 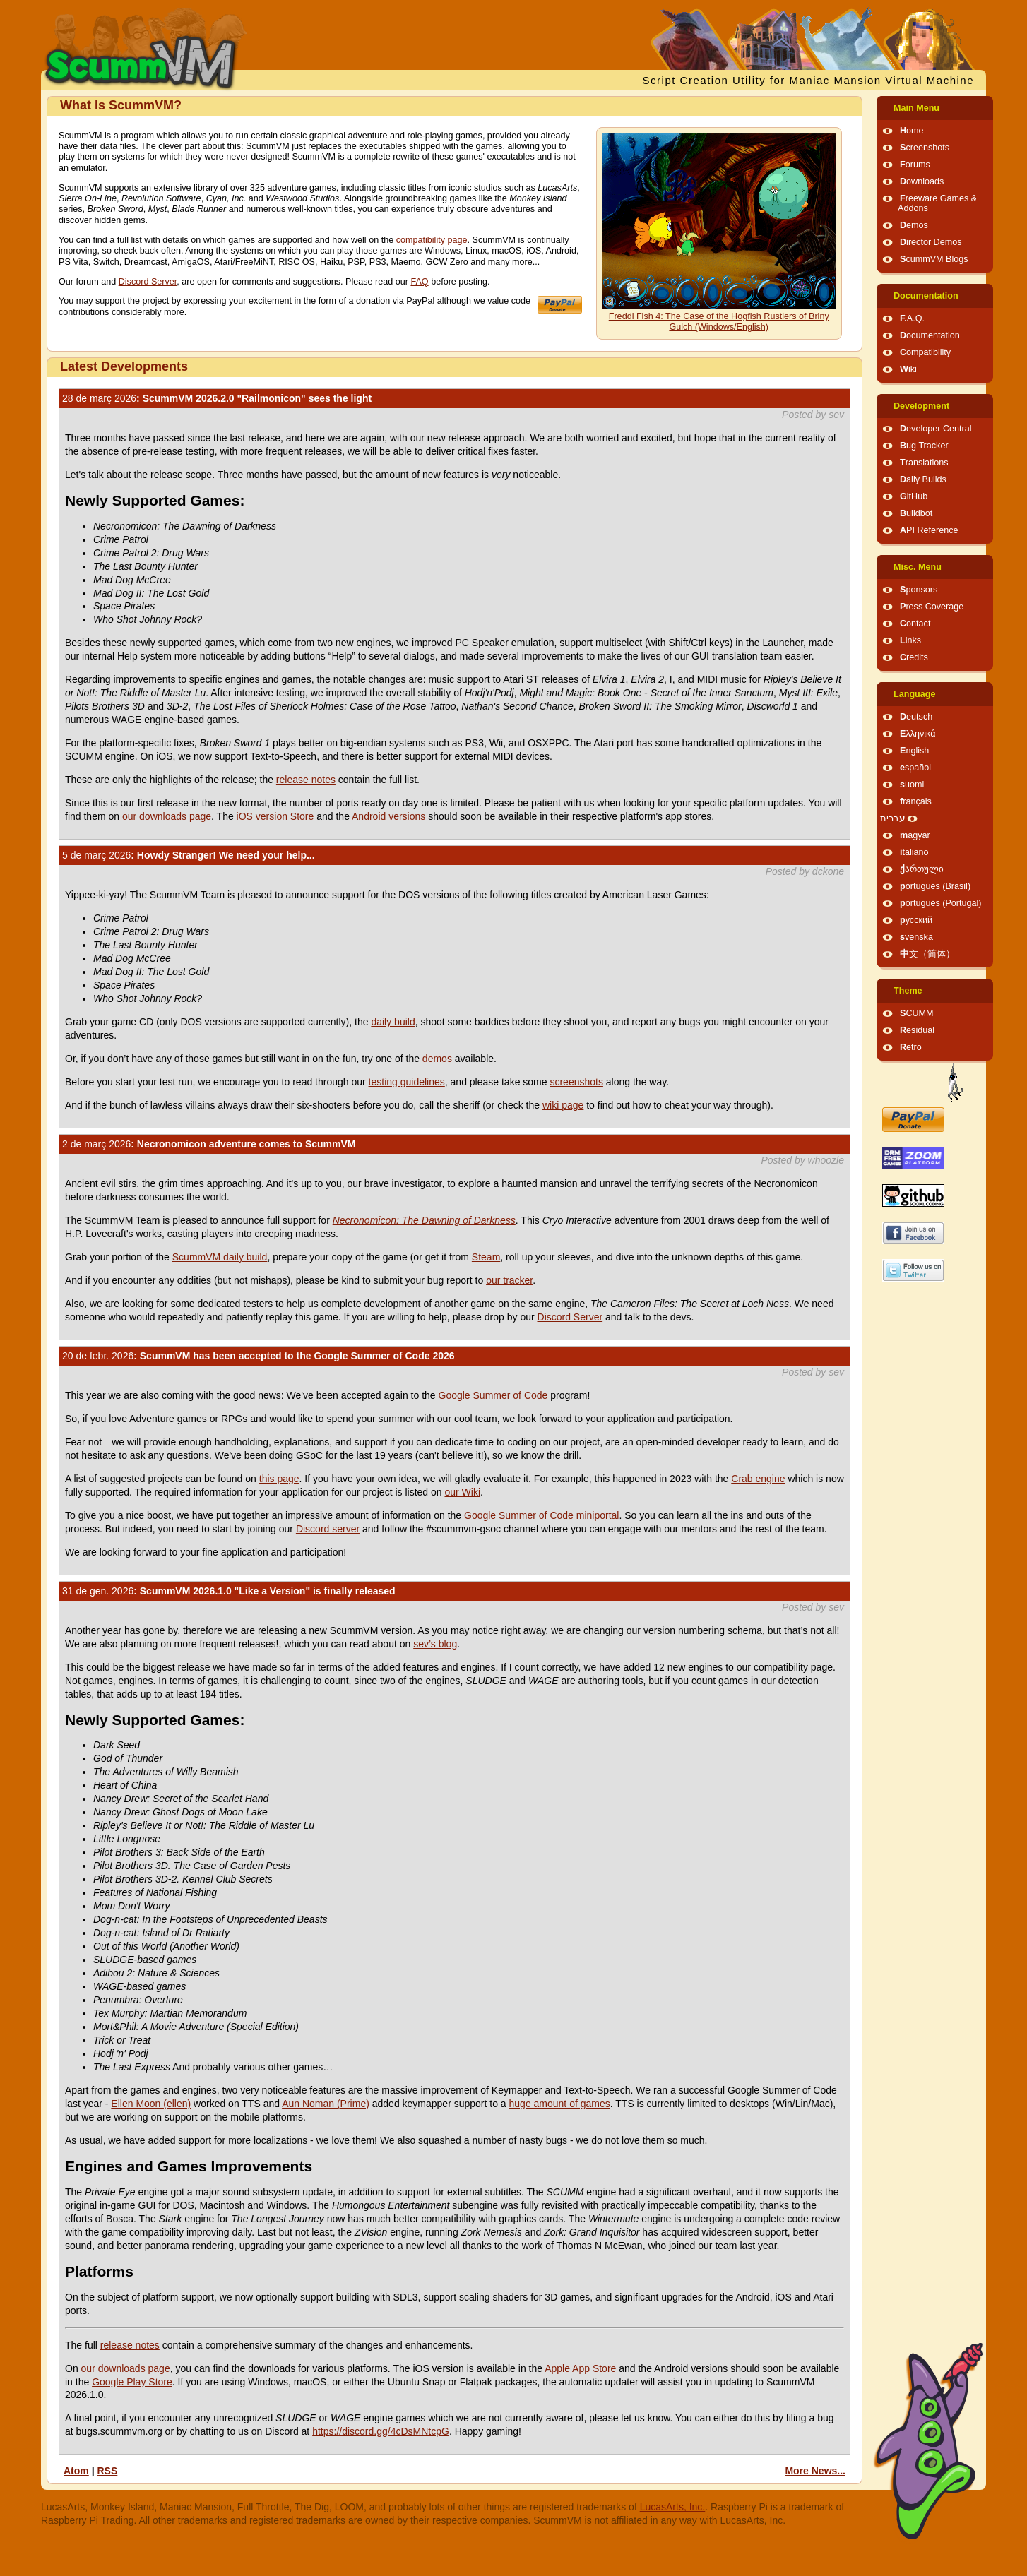 What do you see at coordinates (217, 398) in the screenshot?
I see `: ScummVM 2026.2.0 "Railmonicon" sees the light` at bounding box center [217, 398].